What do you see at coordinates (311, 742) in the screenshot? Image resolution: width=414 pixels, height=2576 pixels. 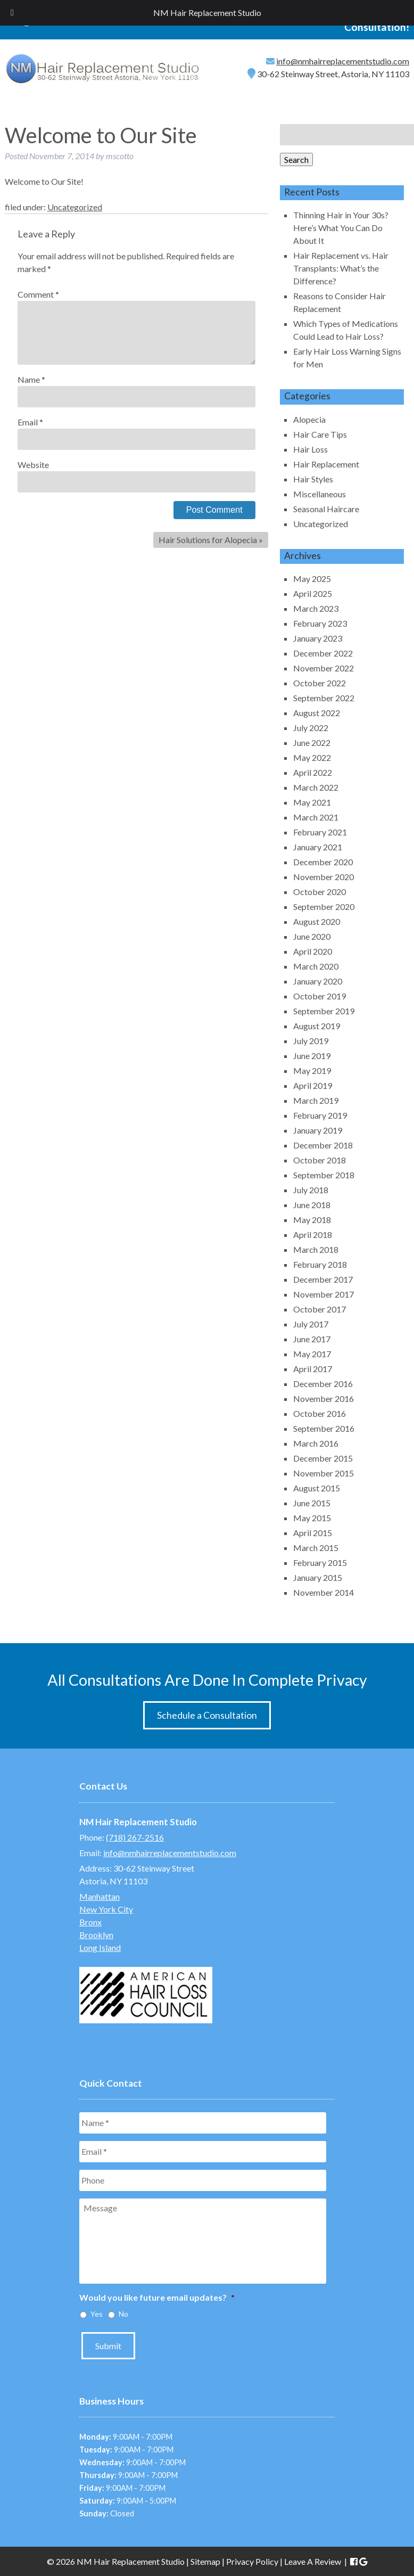 I see `June 2022` at bounding box center [311, 742].